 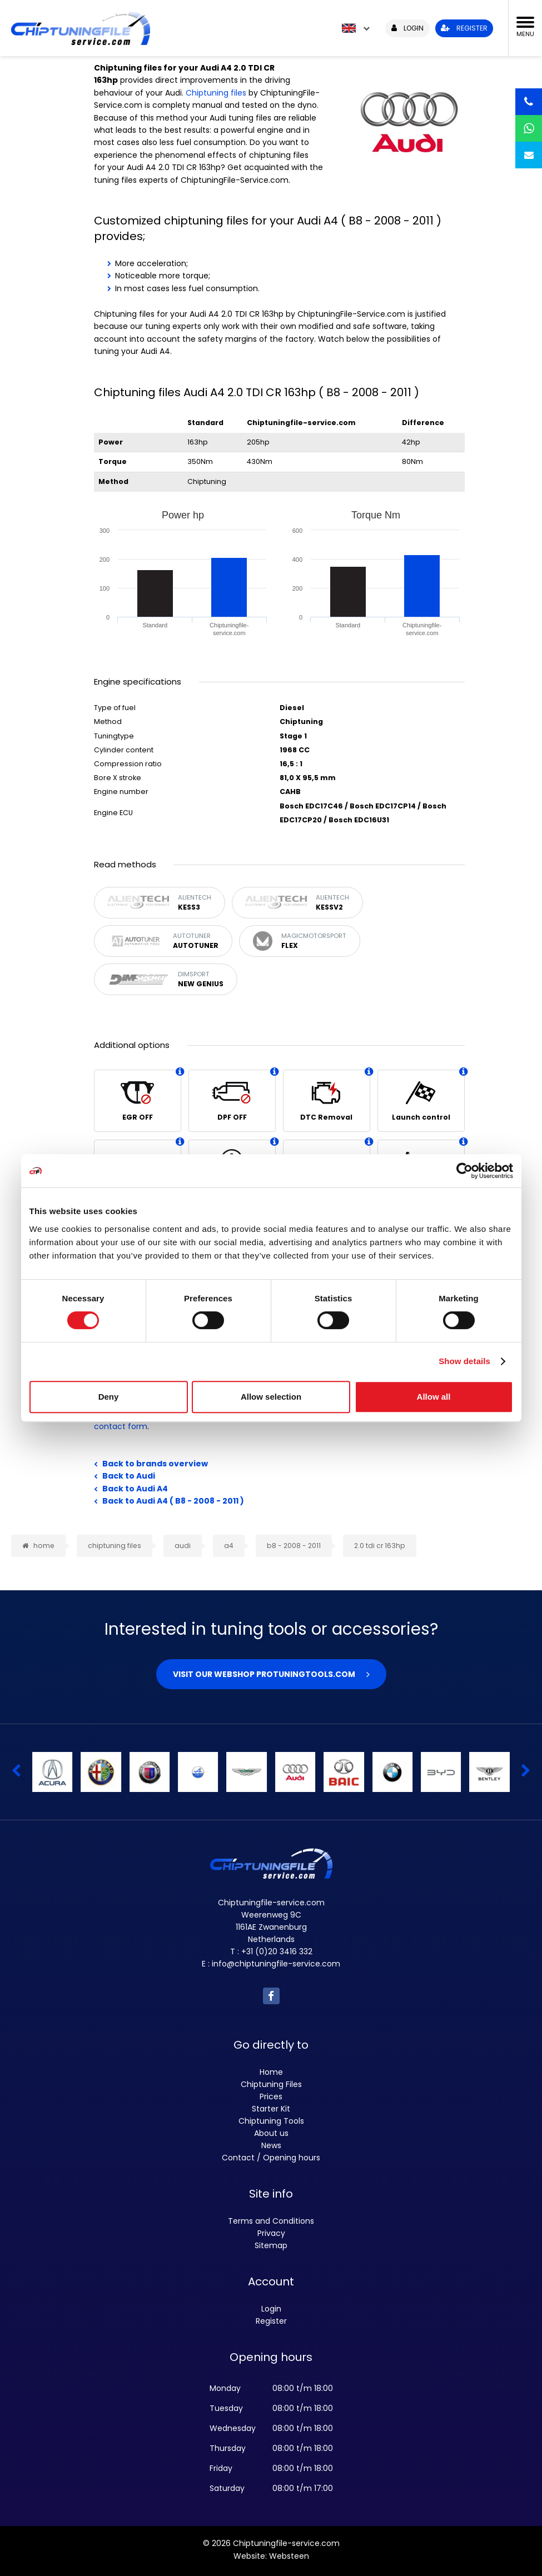 I want to click on Back to Audi, so click(x=128, y=1475).